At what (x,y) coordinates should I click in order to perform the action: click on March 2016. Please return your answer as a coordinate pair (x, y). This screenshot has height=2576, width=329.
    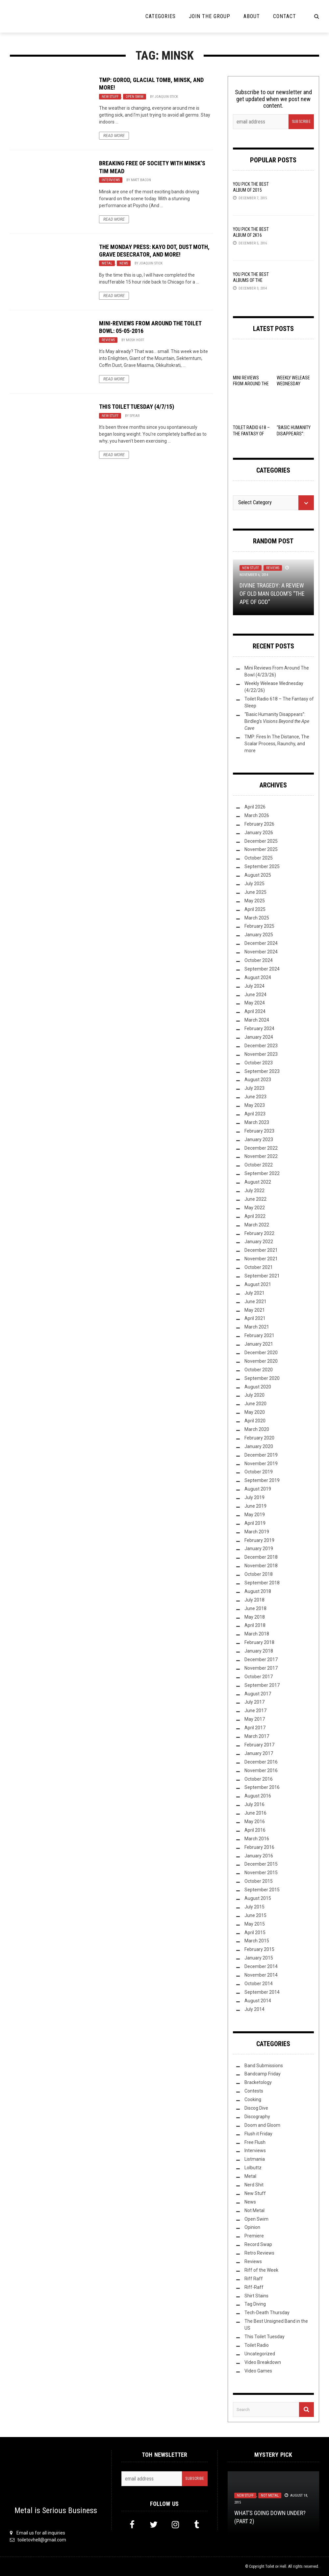
    Looking at the image, I should click on (256, 1838).